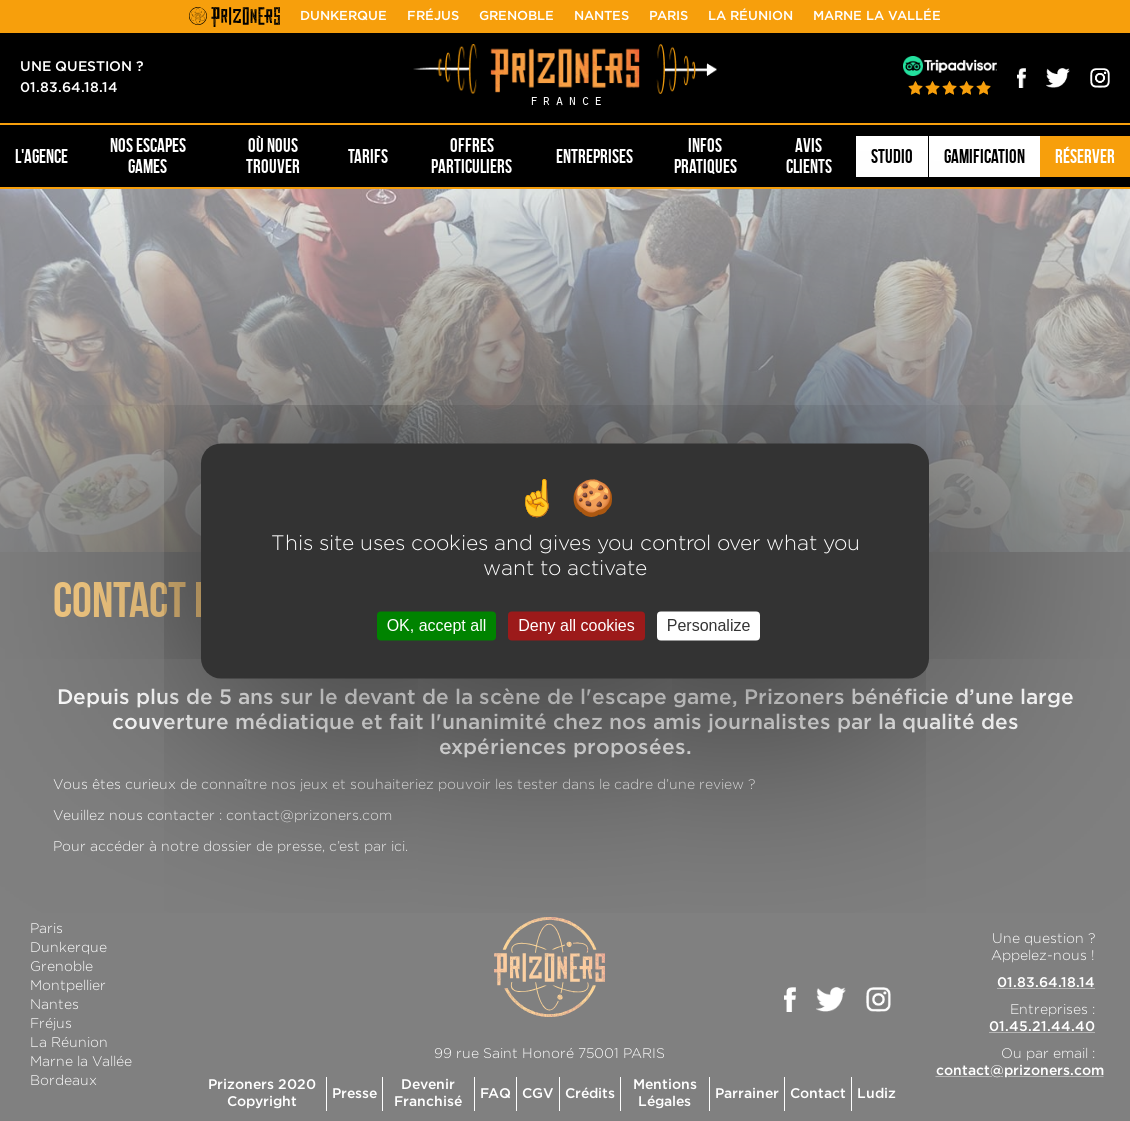 The height and width of the screenshot is (1121, 1130). Describe the element at coordinates (148, 156) in the screenshot. I see `NOS ESCAPES GAMES` at that location.